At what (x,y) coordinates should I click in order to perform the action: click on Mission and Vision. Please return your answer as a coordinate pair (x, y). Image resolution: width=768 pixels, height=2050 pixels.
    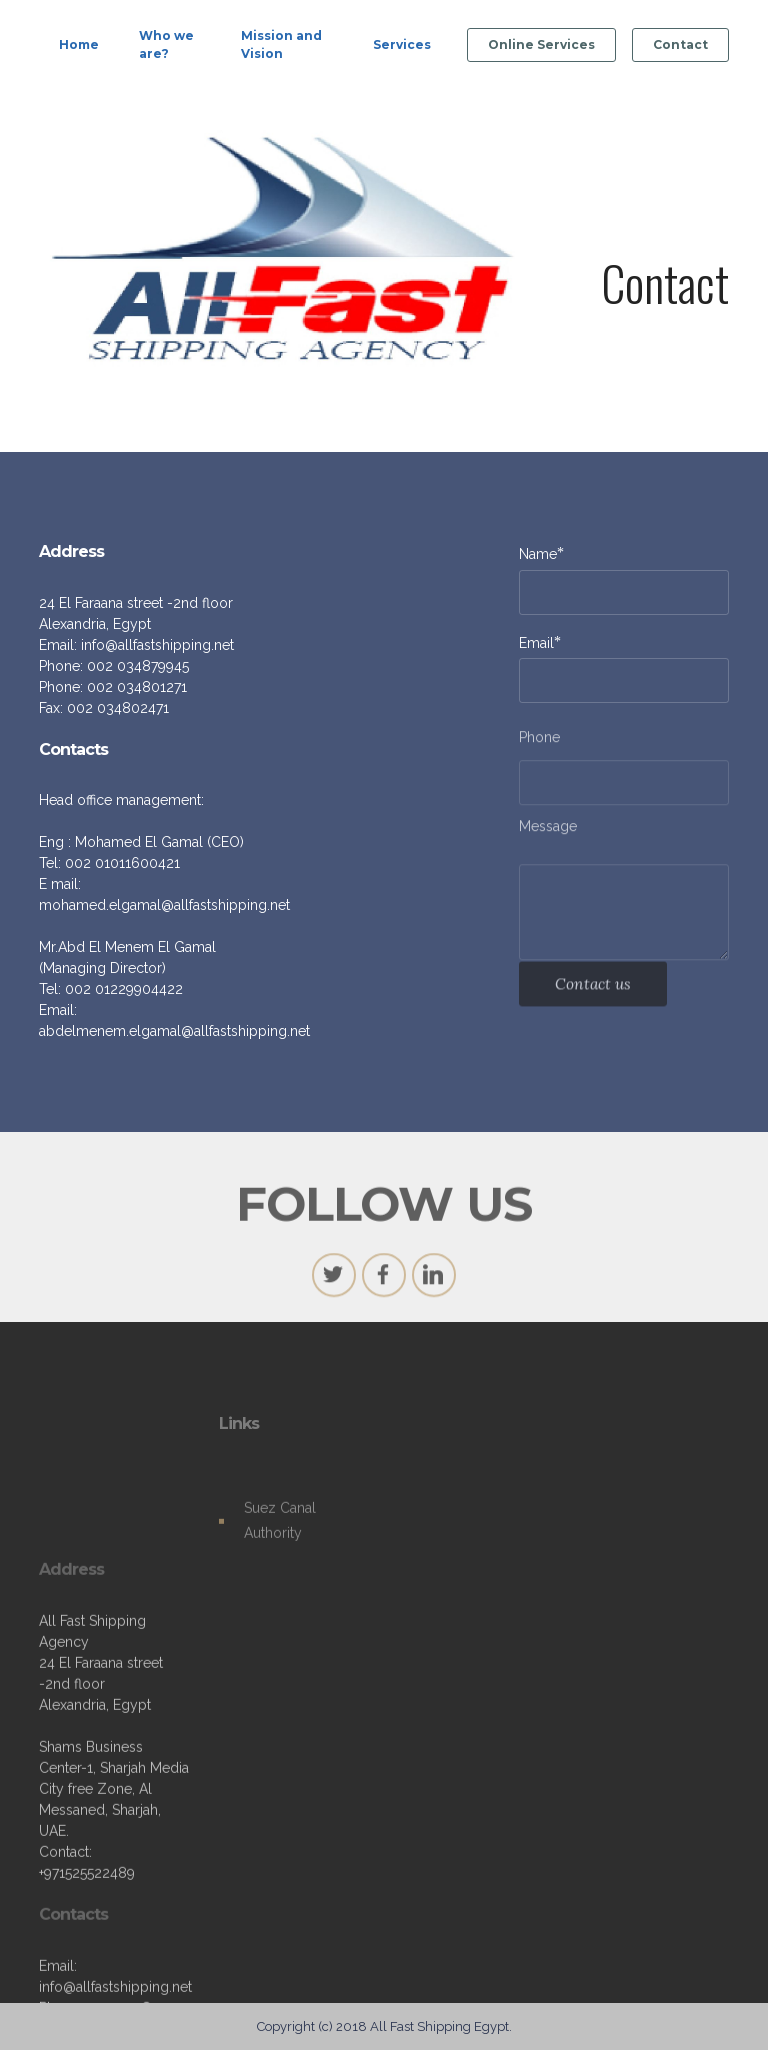
    Looking at the image, I should click on (281, 44).